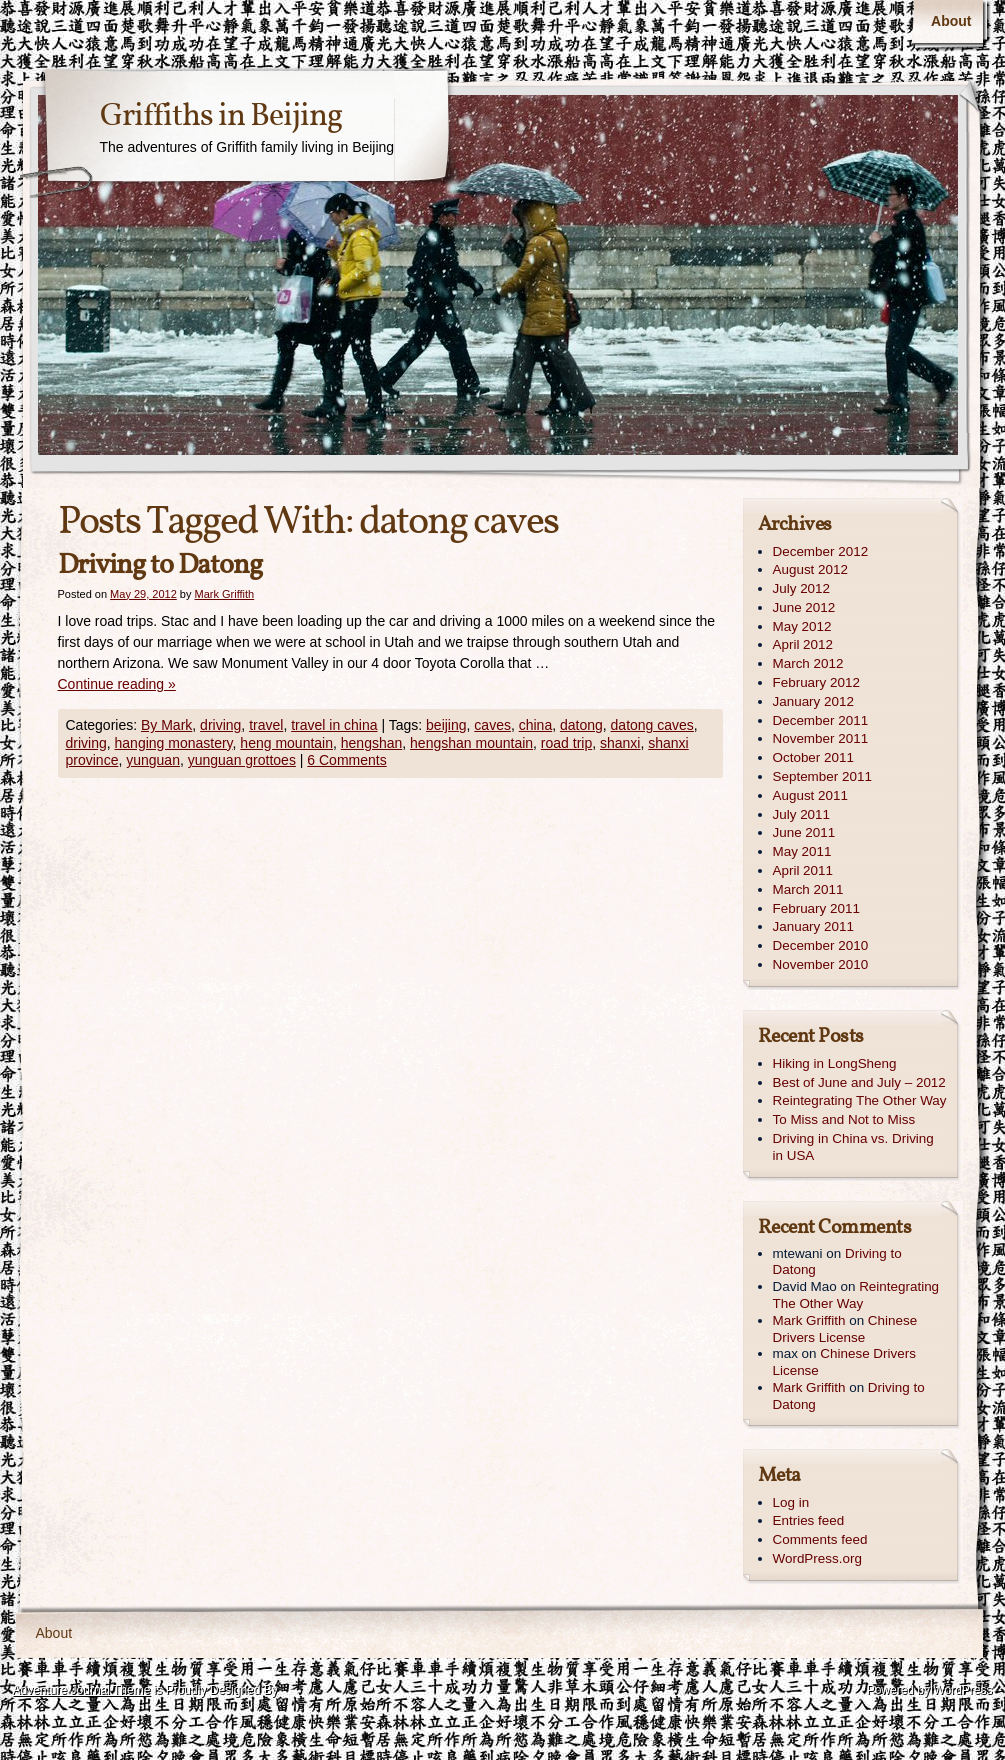 The width and height of the screenshot is (1005, 1760). What do you see at coordinates (803, 644) in the screenshot?
I see `April 2012` at bounding box center [803, 644].